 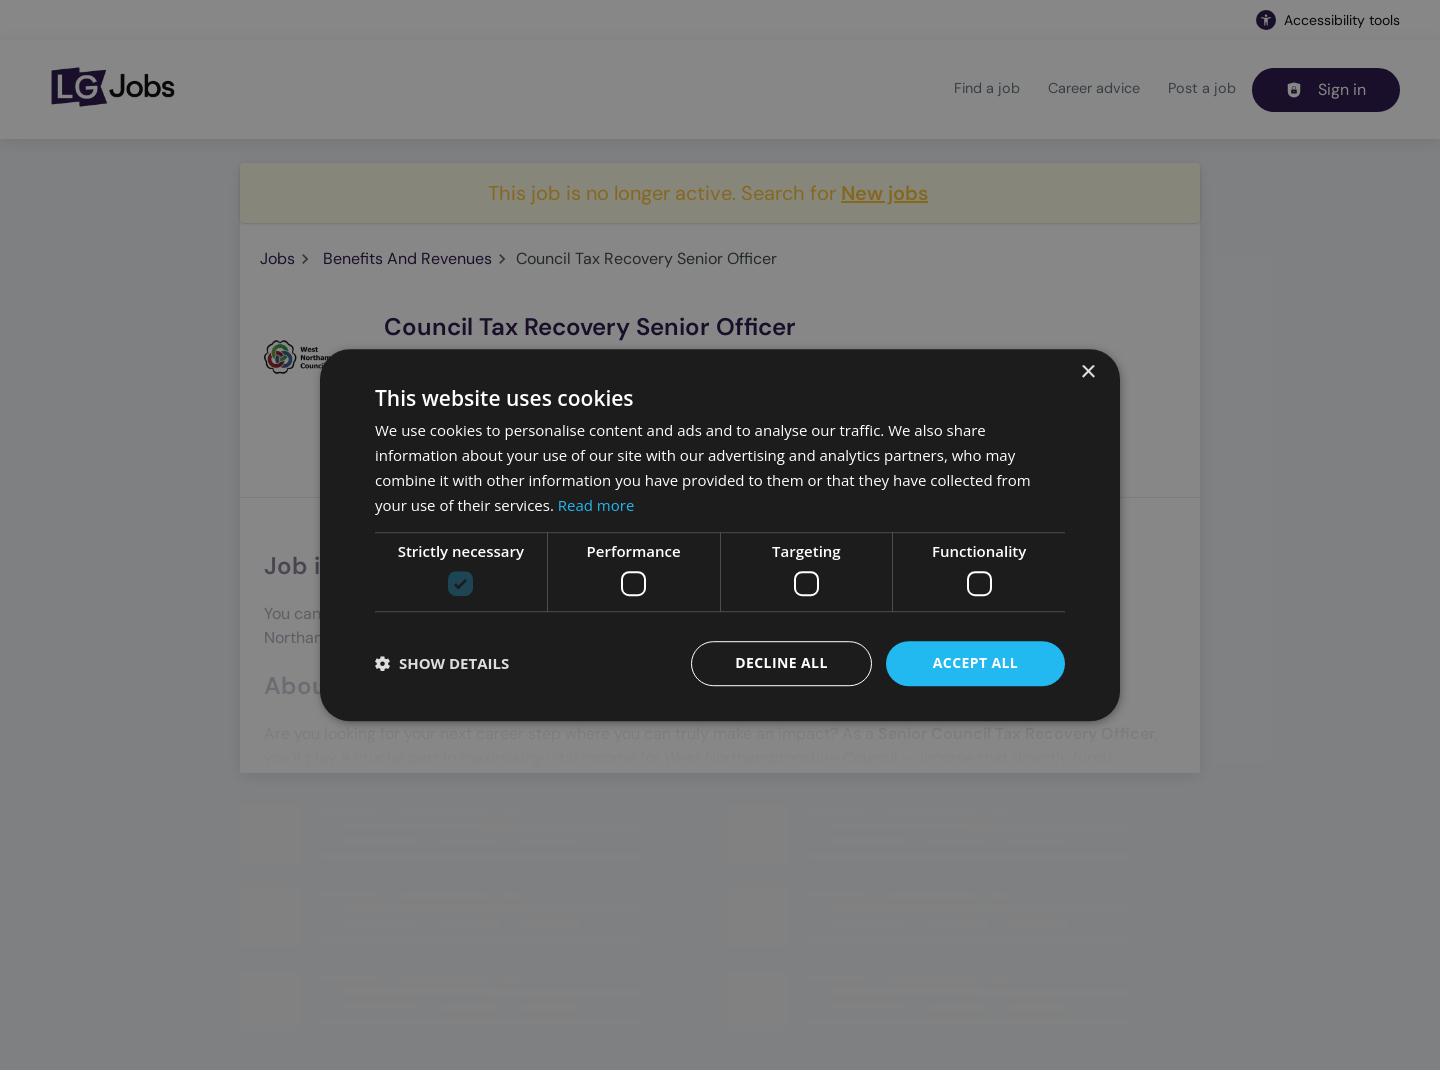 What do you see at coordinates (1087, 372) in the screenshot?
I see `× [button]` at bounding box center [1087, 372].